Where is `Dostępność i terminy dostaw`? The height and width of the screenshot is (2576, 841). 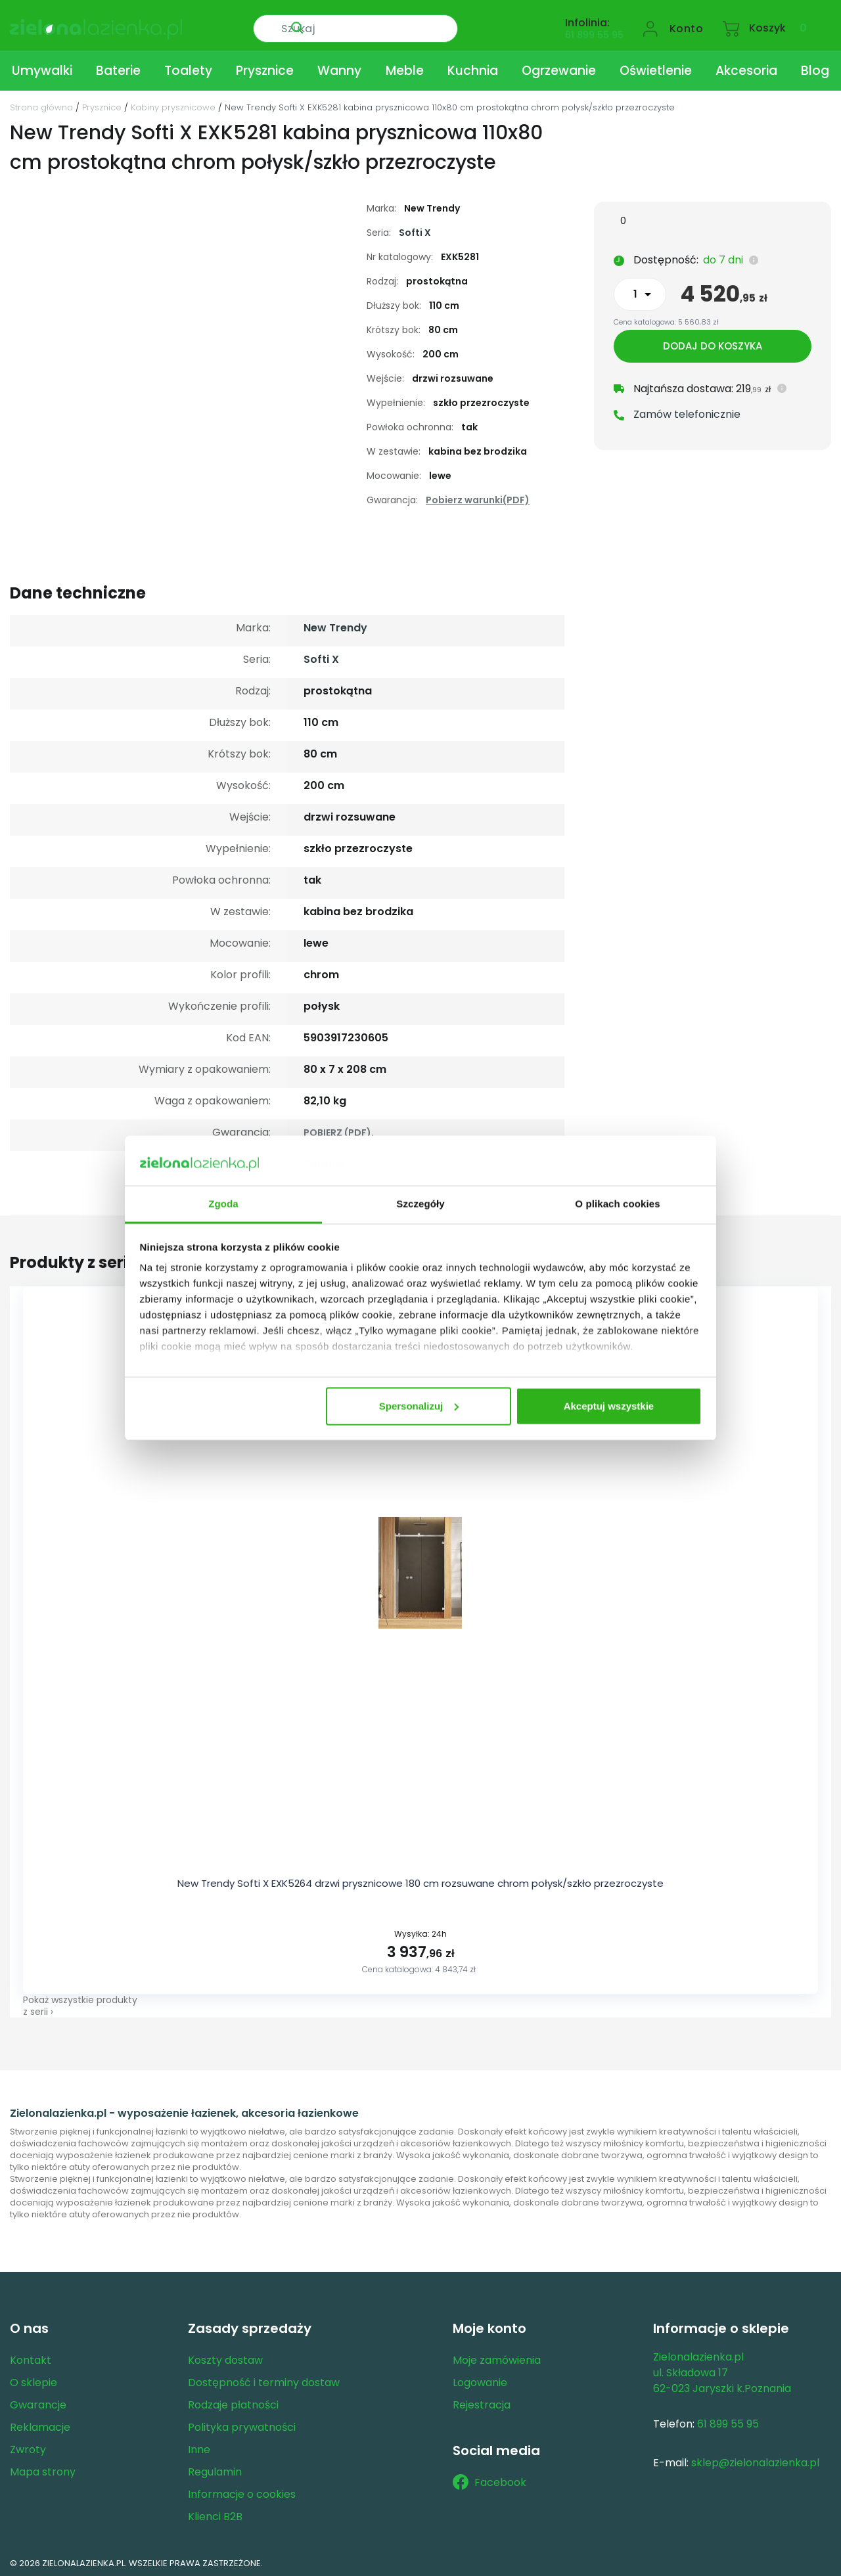
Dostępność i terminy dostaw is located at coordinates (264, 2379).